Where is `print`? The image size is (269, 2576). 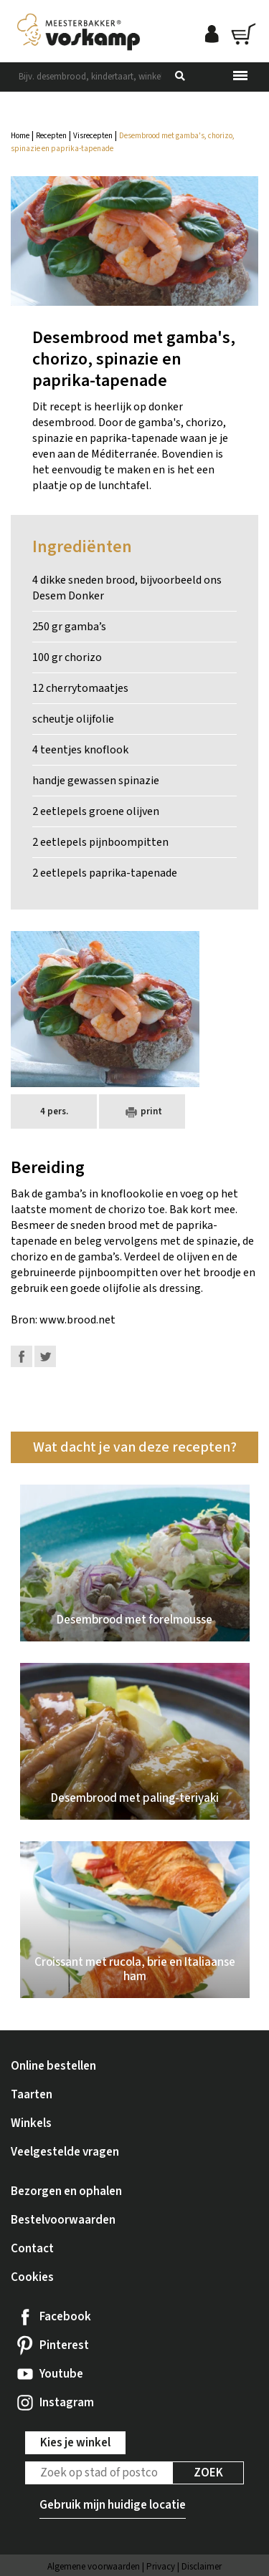 print is located at coordinates (142, 1112).